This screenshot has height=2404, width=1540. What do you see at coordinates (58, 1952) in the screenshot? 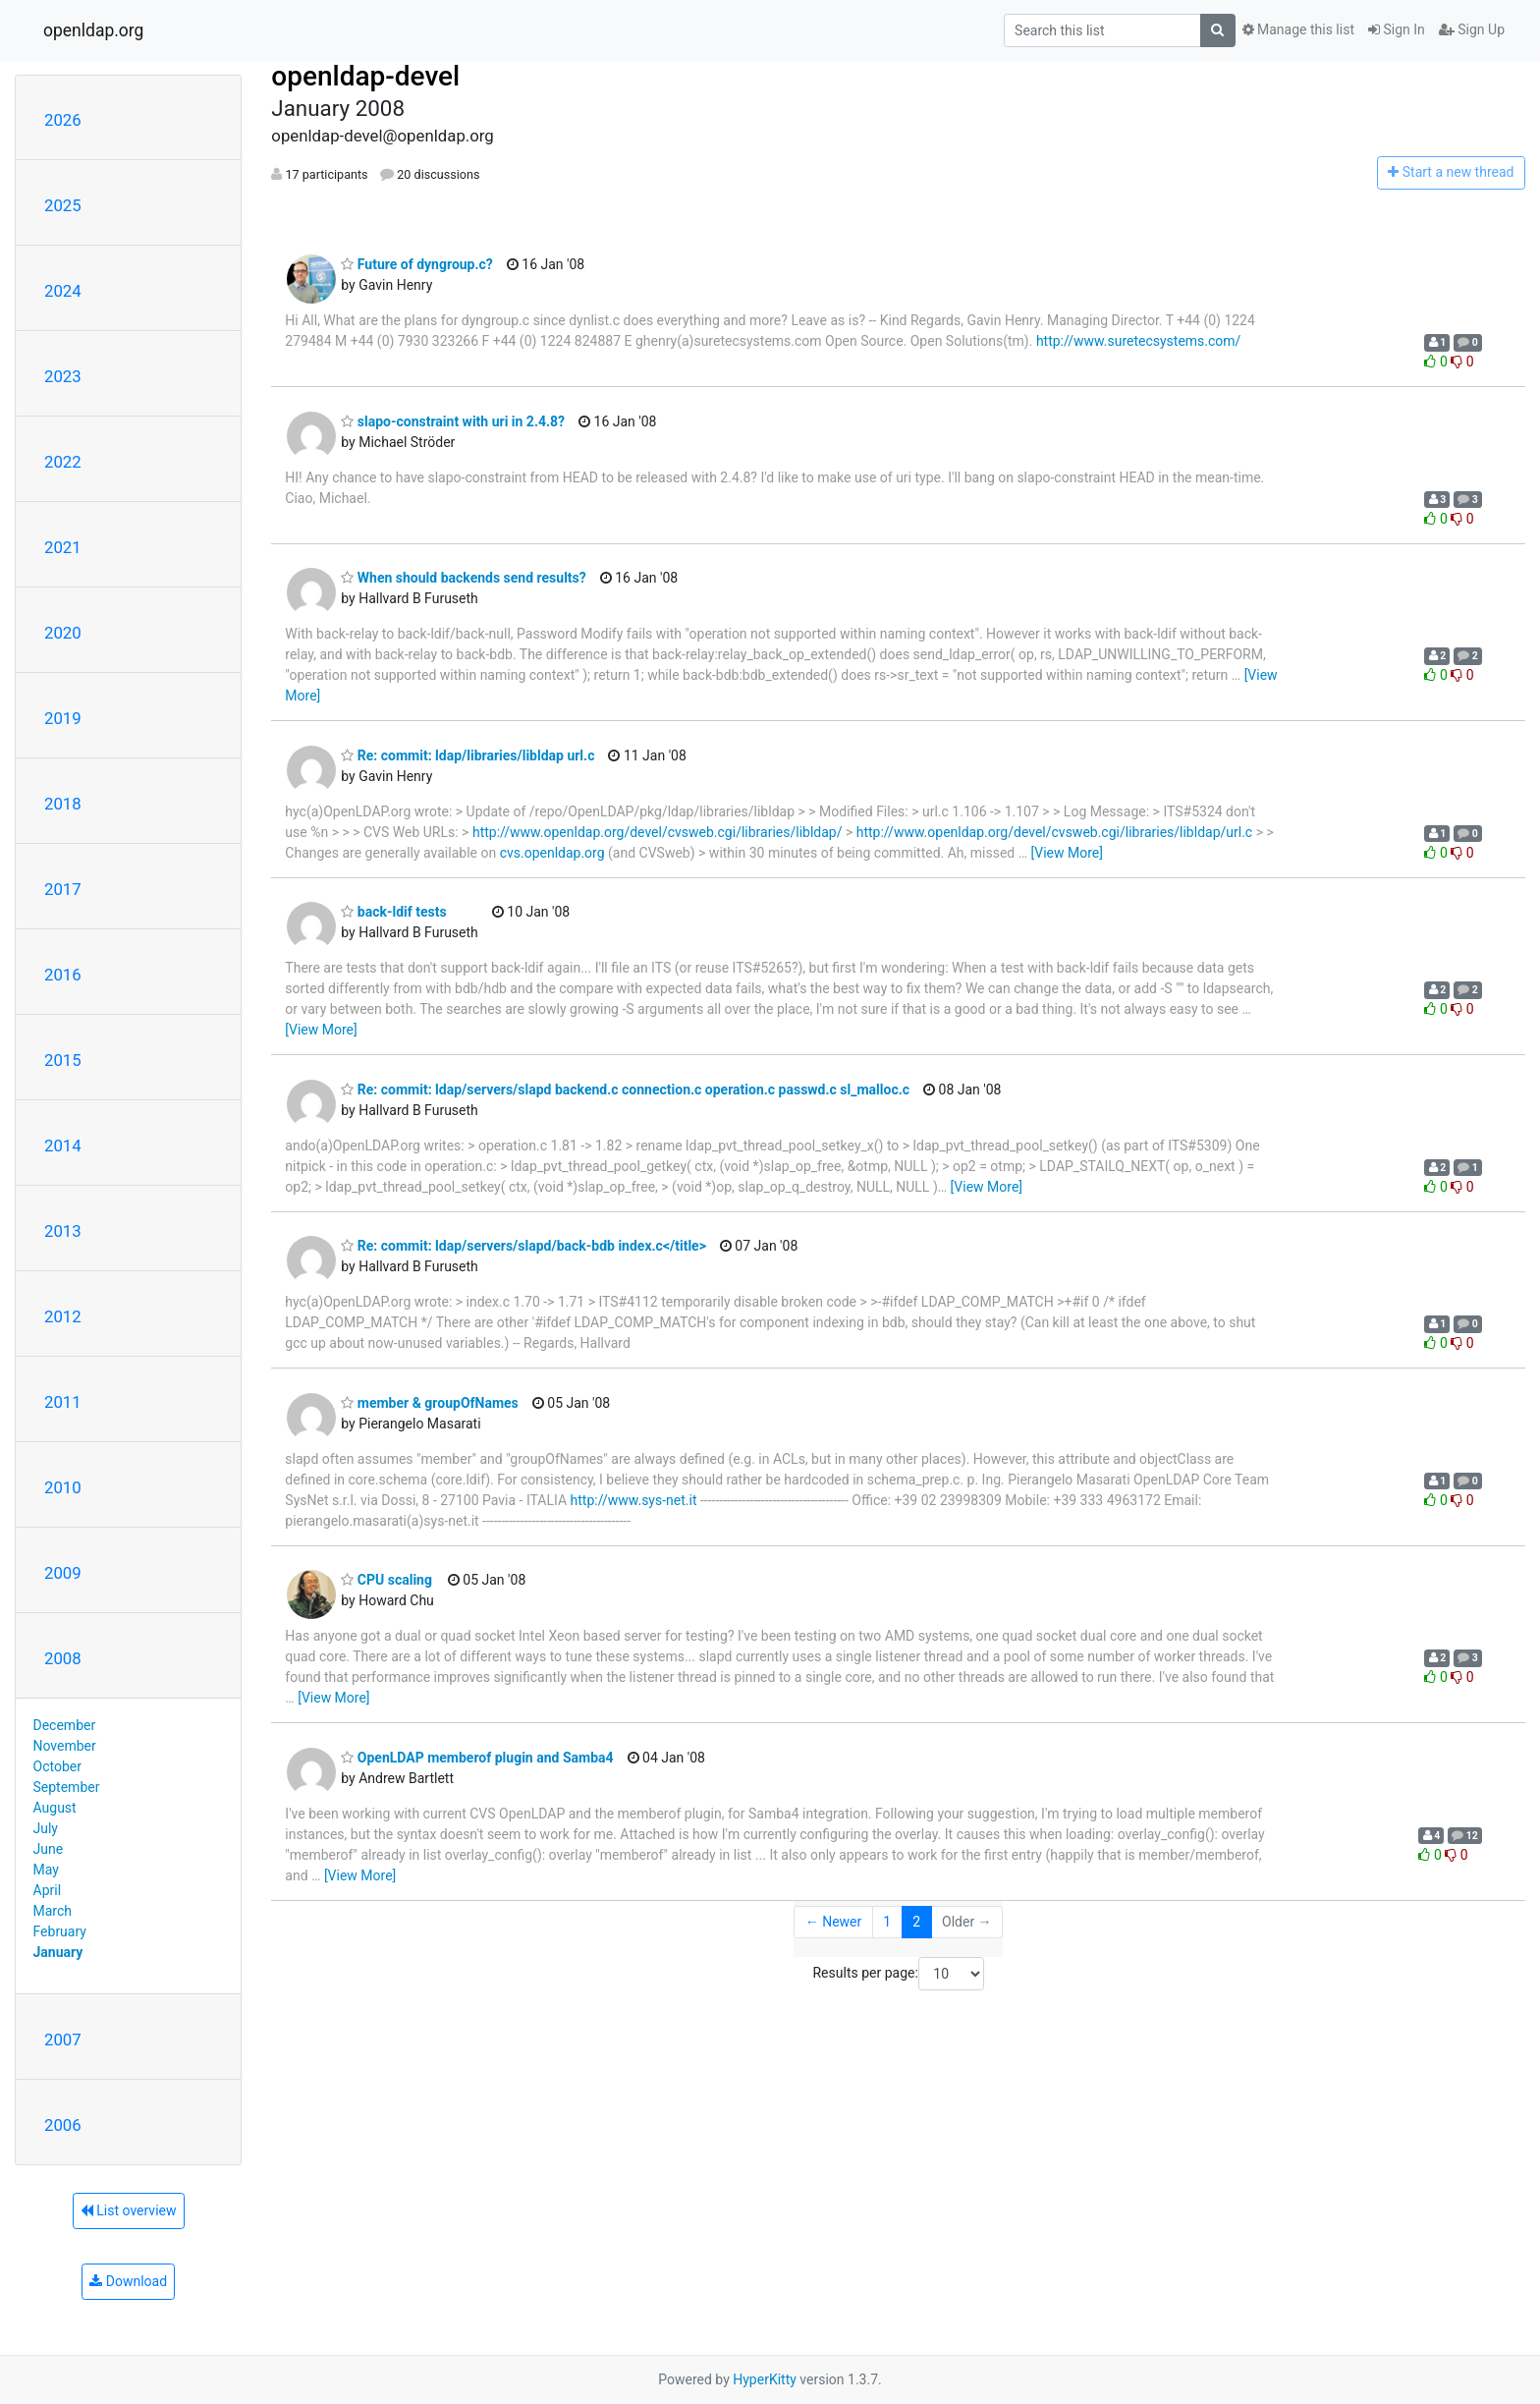
I see `January` at bounding box center [58, 1952].